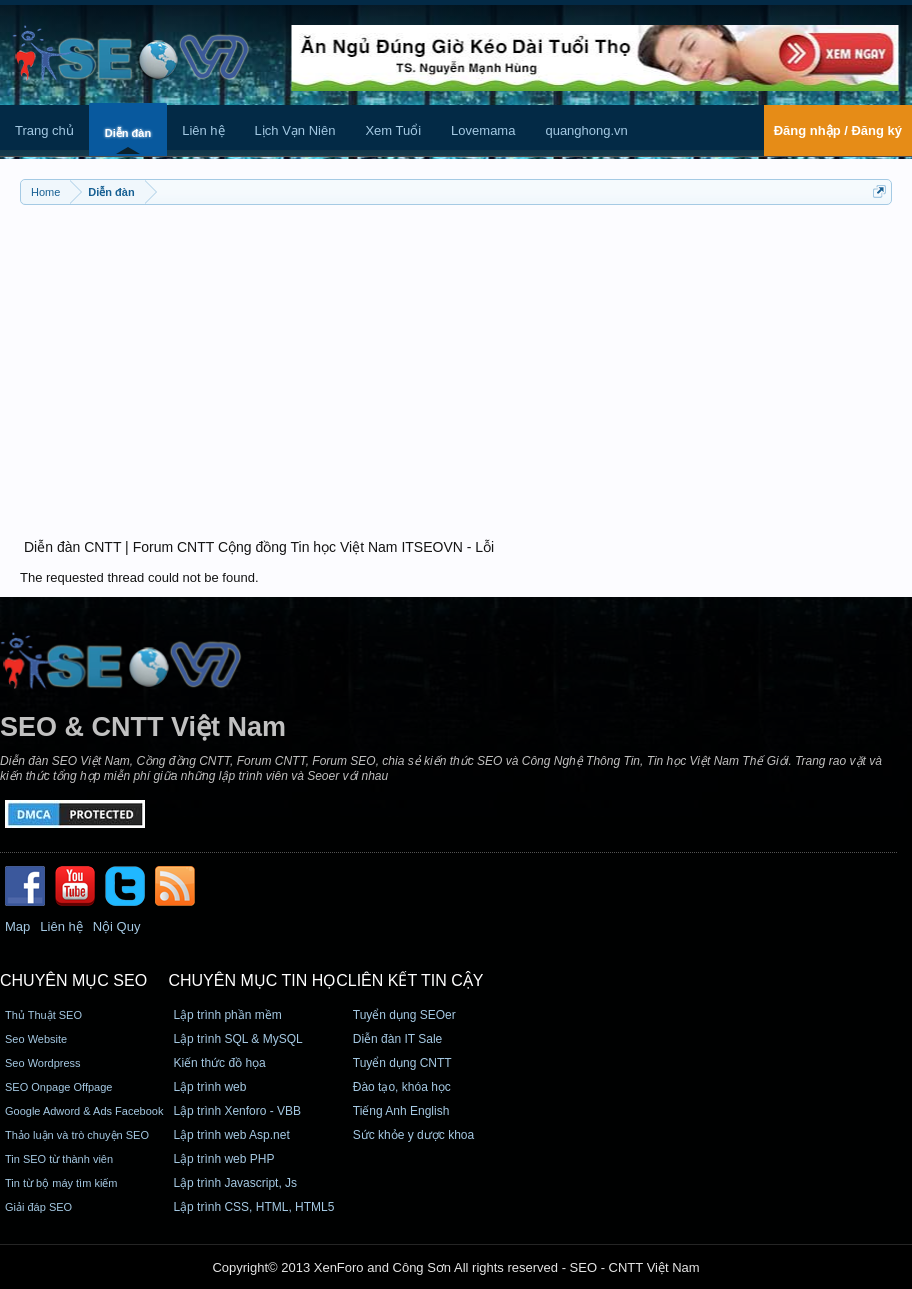 The height and width of the screenshot is (1289, 912). I want to click on Map, so click(17, 926).